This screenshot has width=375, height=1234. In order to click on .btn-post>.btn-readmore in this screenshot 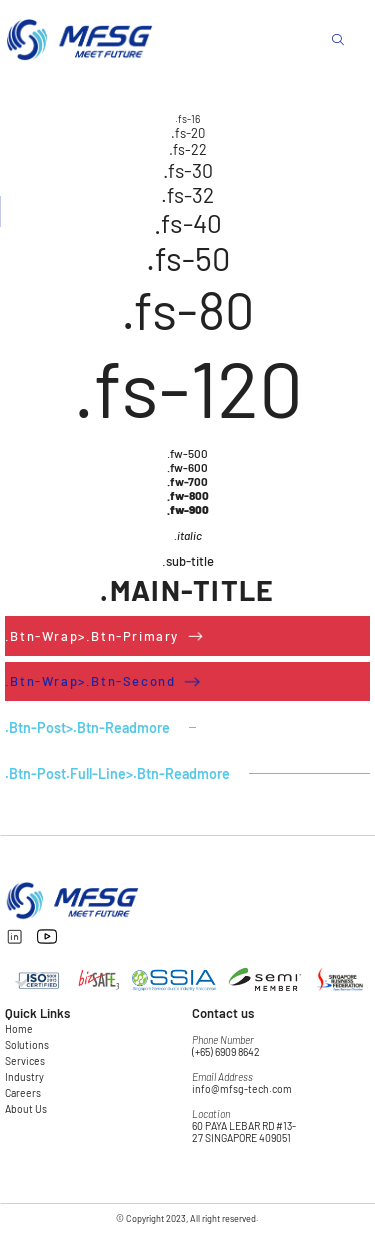, I will do `click(87, 727)`.